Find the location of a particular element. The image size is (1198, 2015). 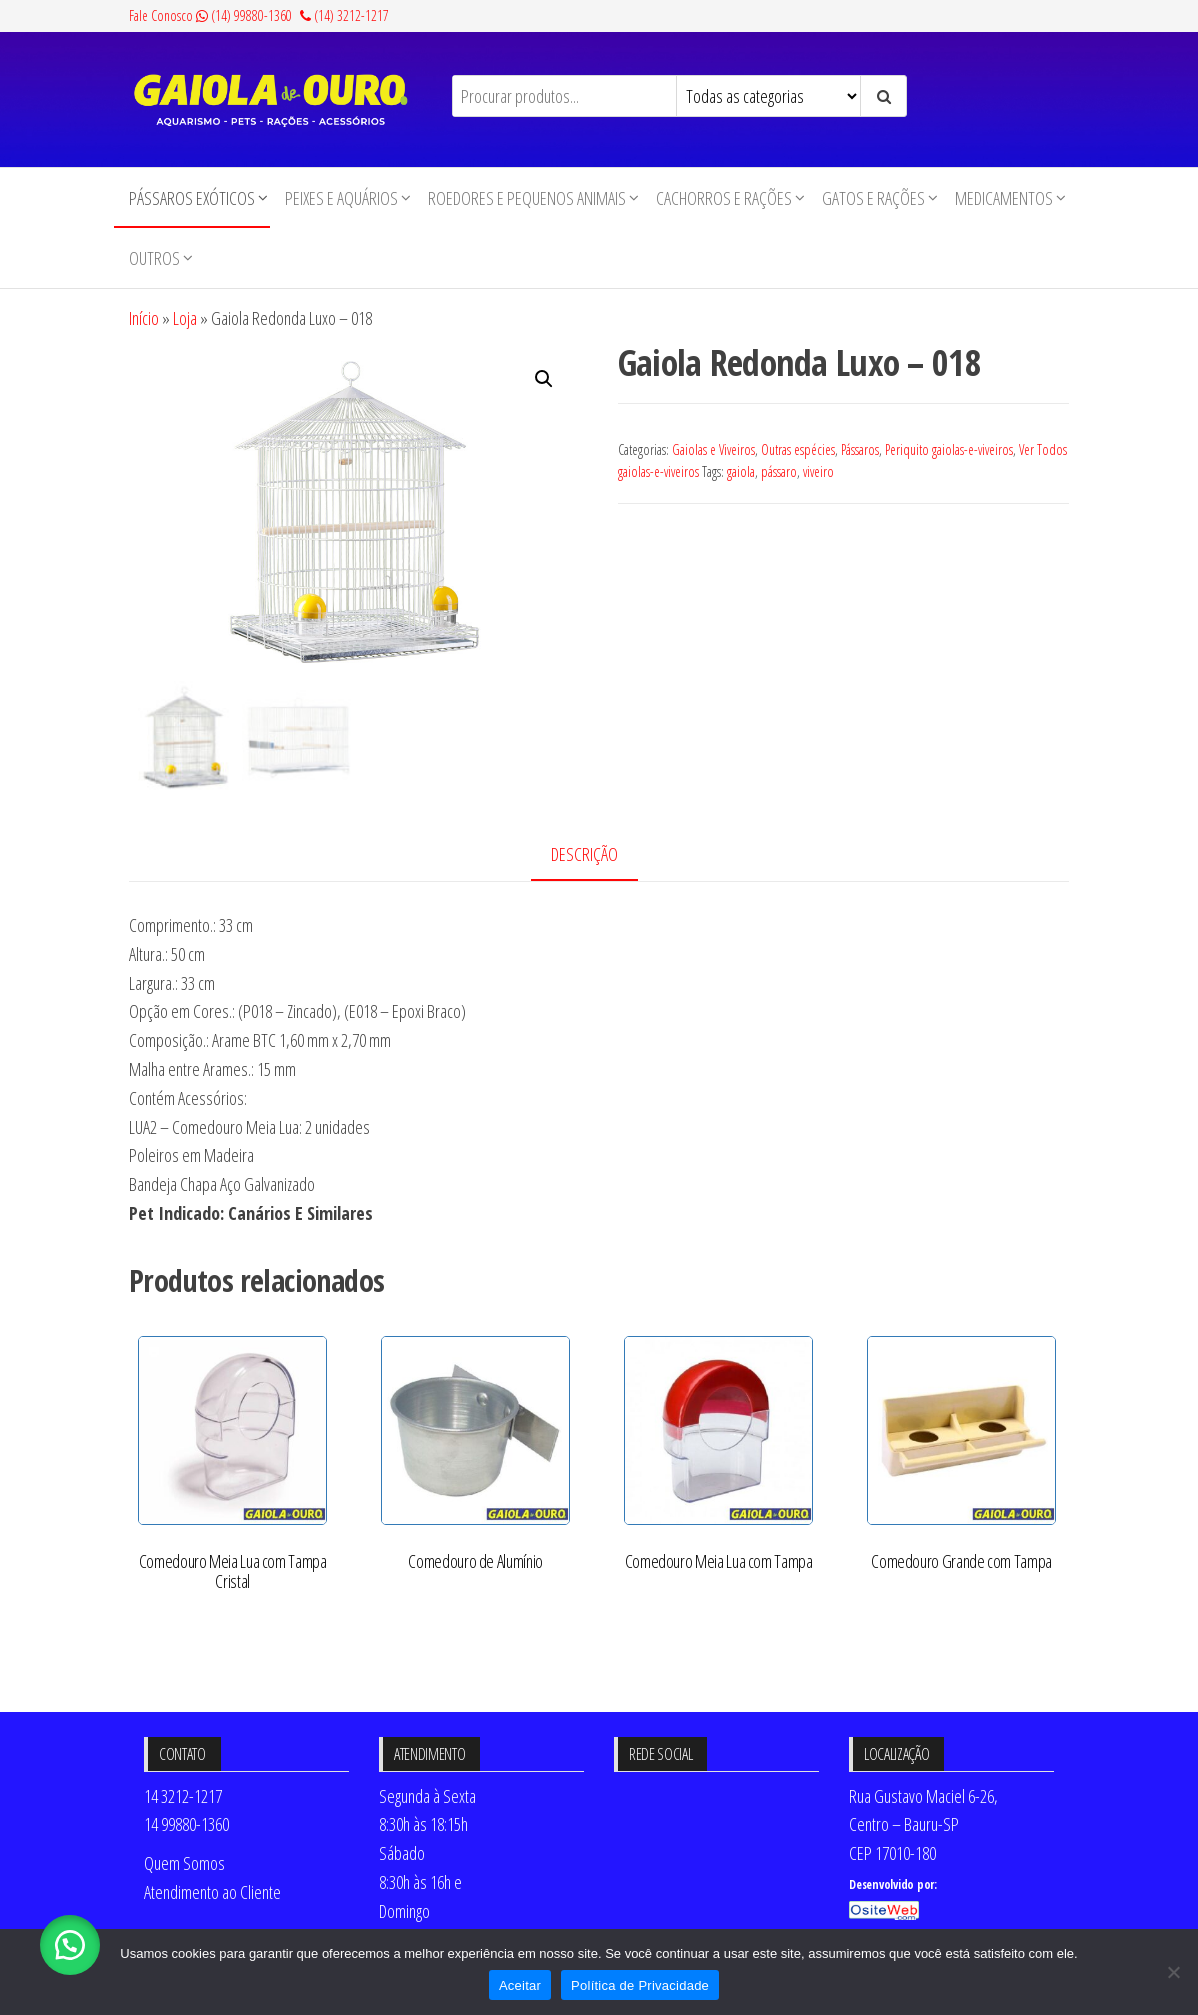

Pássaros is located at coordinates (860, 449).